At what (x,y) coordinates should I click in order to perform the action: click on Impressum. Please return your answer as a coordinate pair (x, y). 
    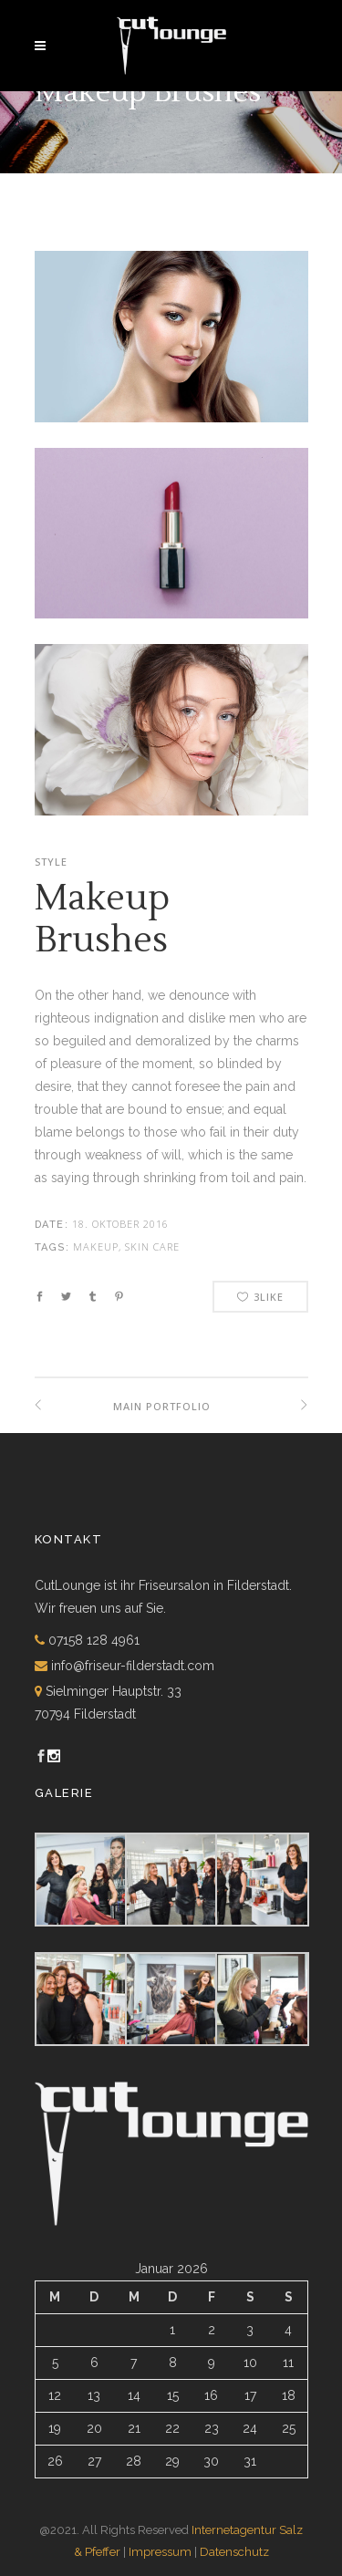
    Looking at the image, I should click on (160, 2552).